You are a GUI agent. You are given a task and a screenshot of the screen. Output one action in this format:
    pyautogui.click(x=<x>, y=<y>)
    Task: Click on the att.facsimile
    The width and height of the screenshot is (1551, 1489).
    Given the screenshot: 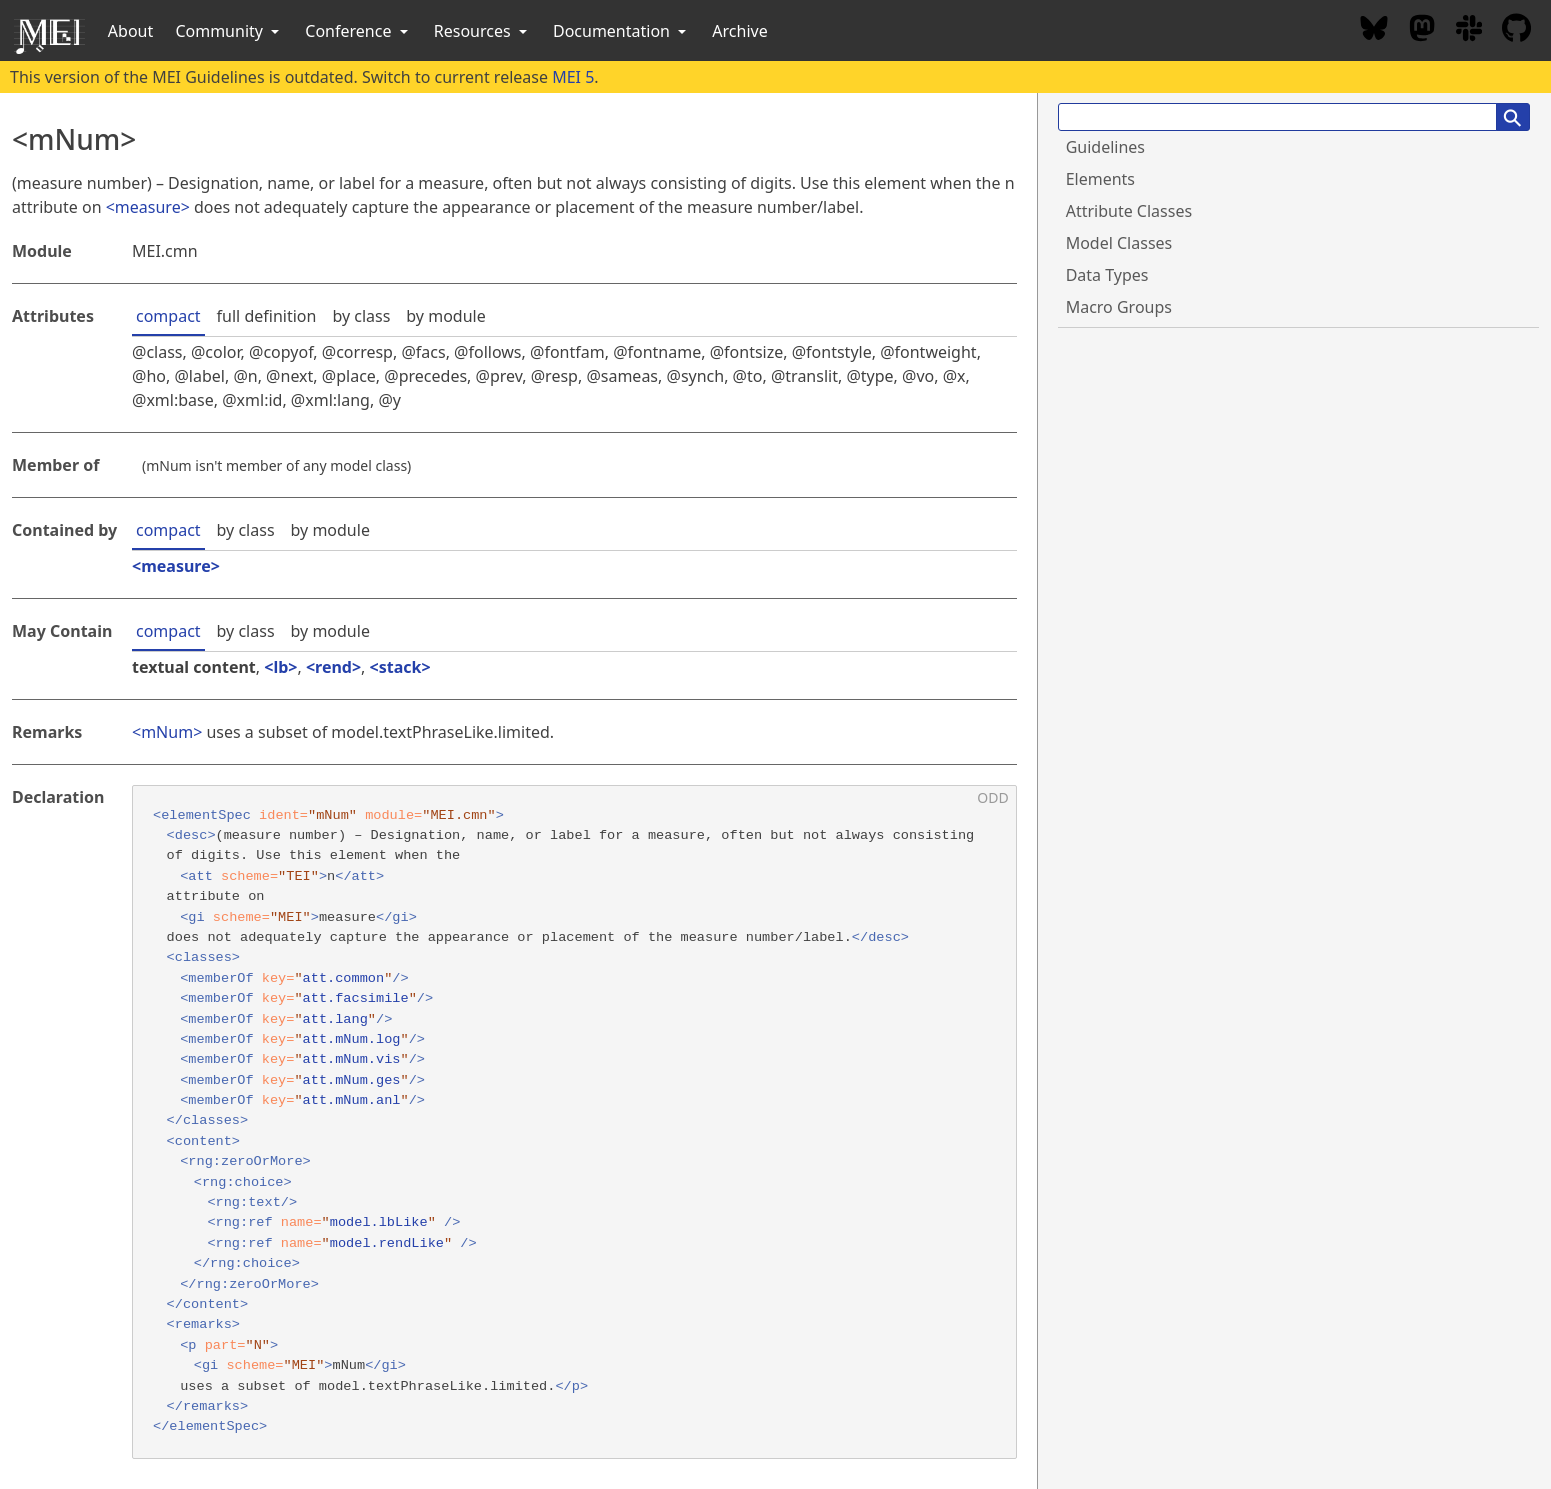 What is the action you would take?
    pyautogui.click(x=356, y=998)
    